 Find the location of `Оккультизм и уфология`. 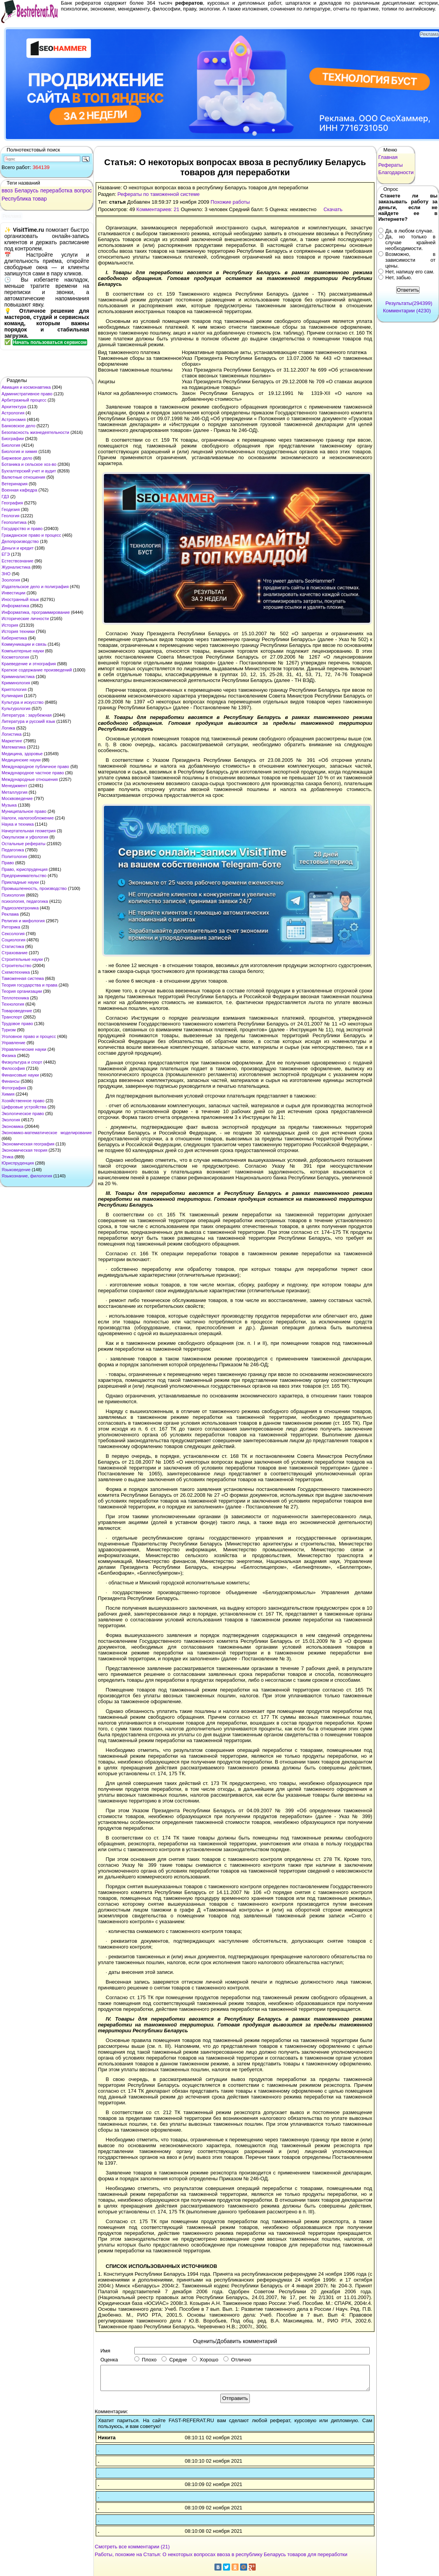

Оккультизм и уфология is located at coordinates (25, 837).